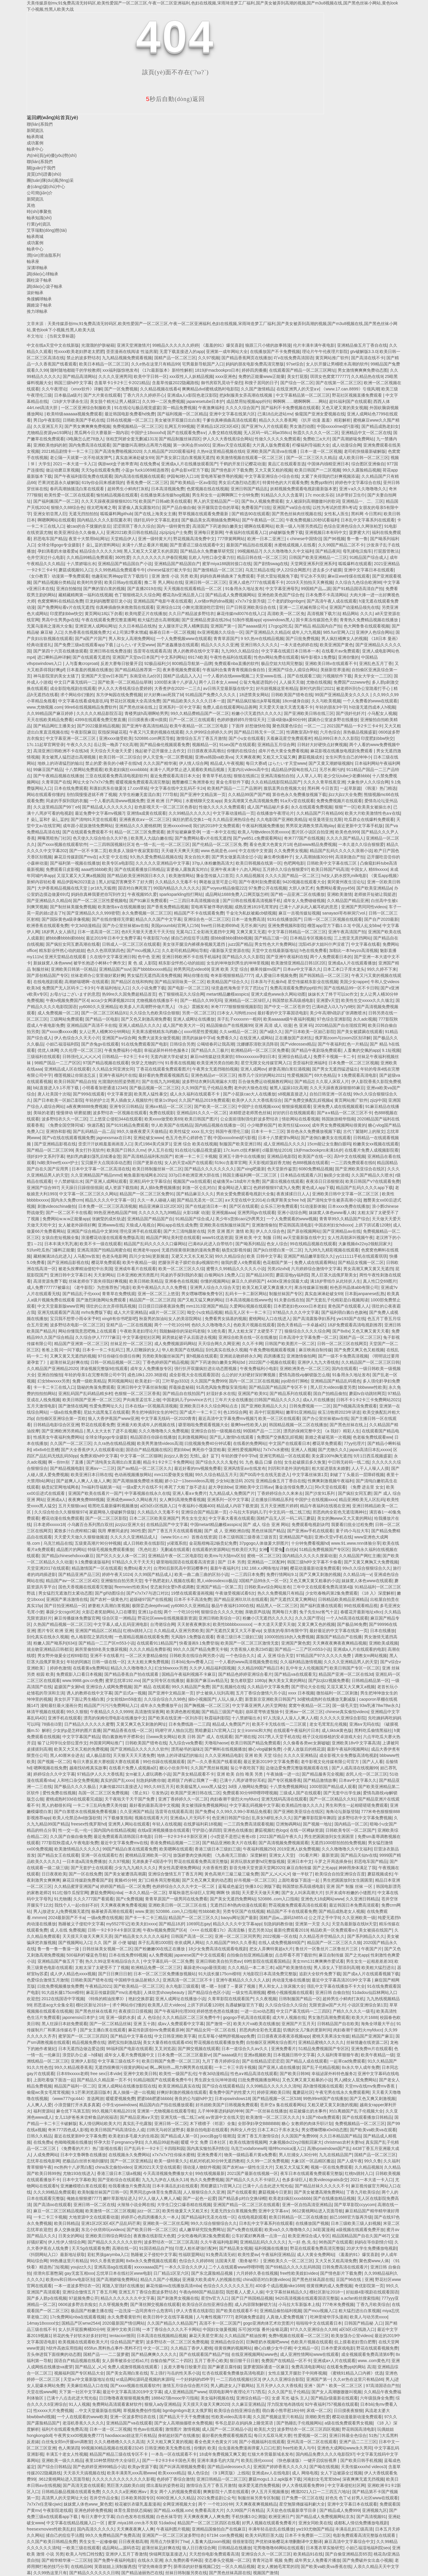 The image size is (428, 2576). I want to click on 精品综合久久久久久98, so click(100, 551).